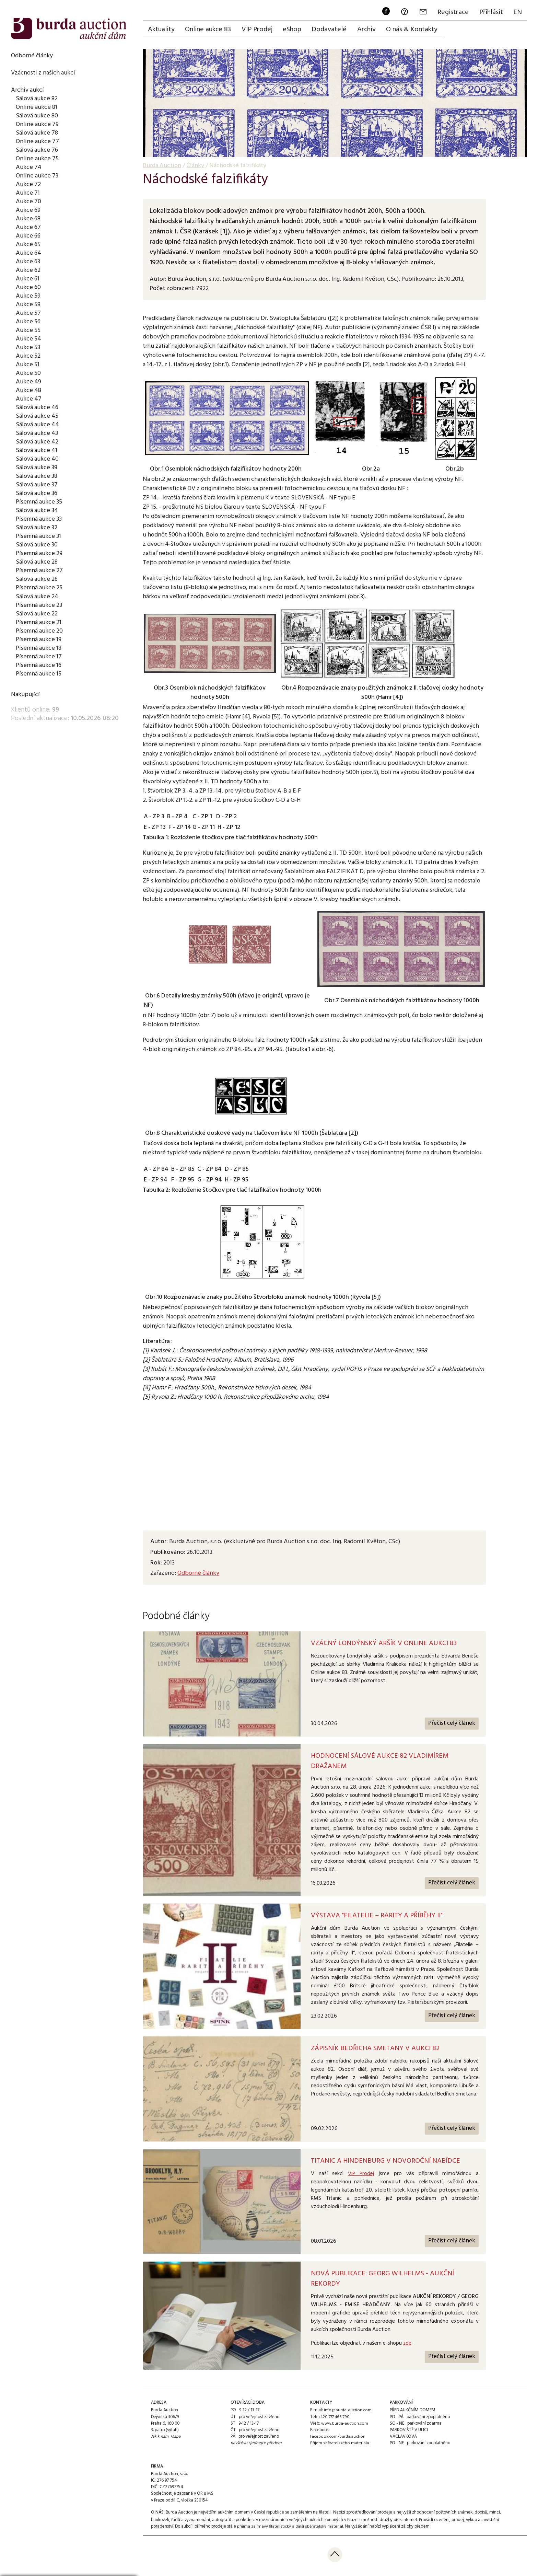  Describe the element at coordinates (28, 313) in the screenshot. I see `Aukce 57` at that location.